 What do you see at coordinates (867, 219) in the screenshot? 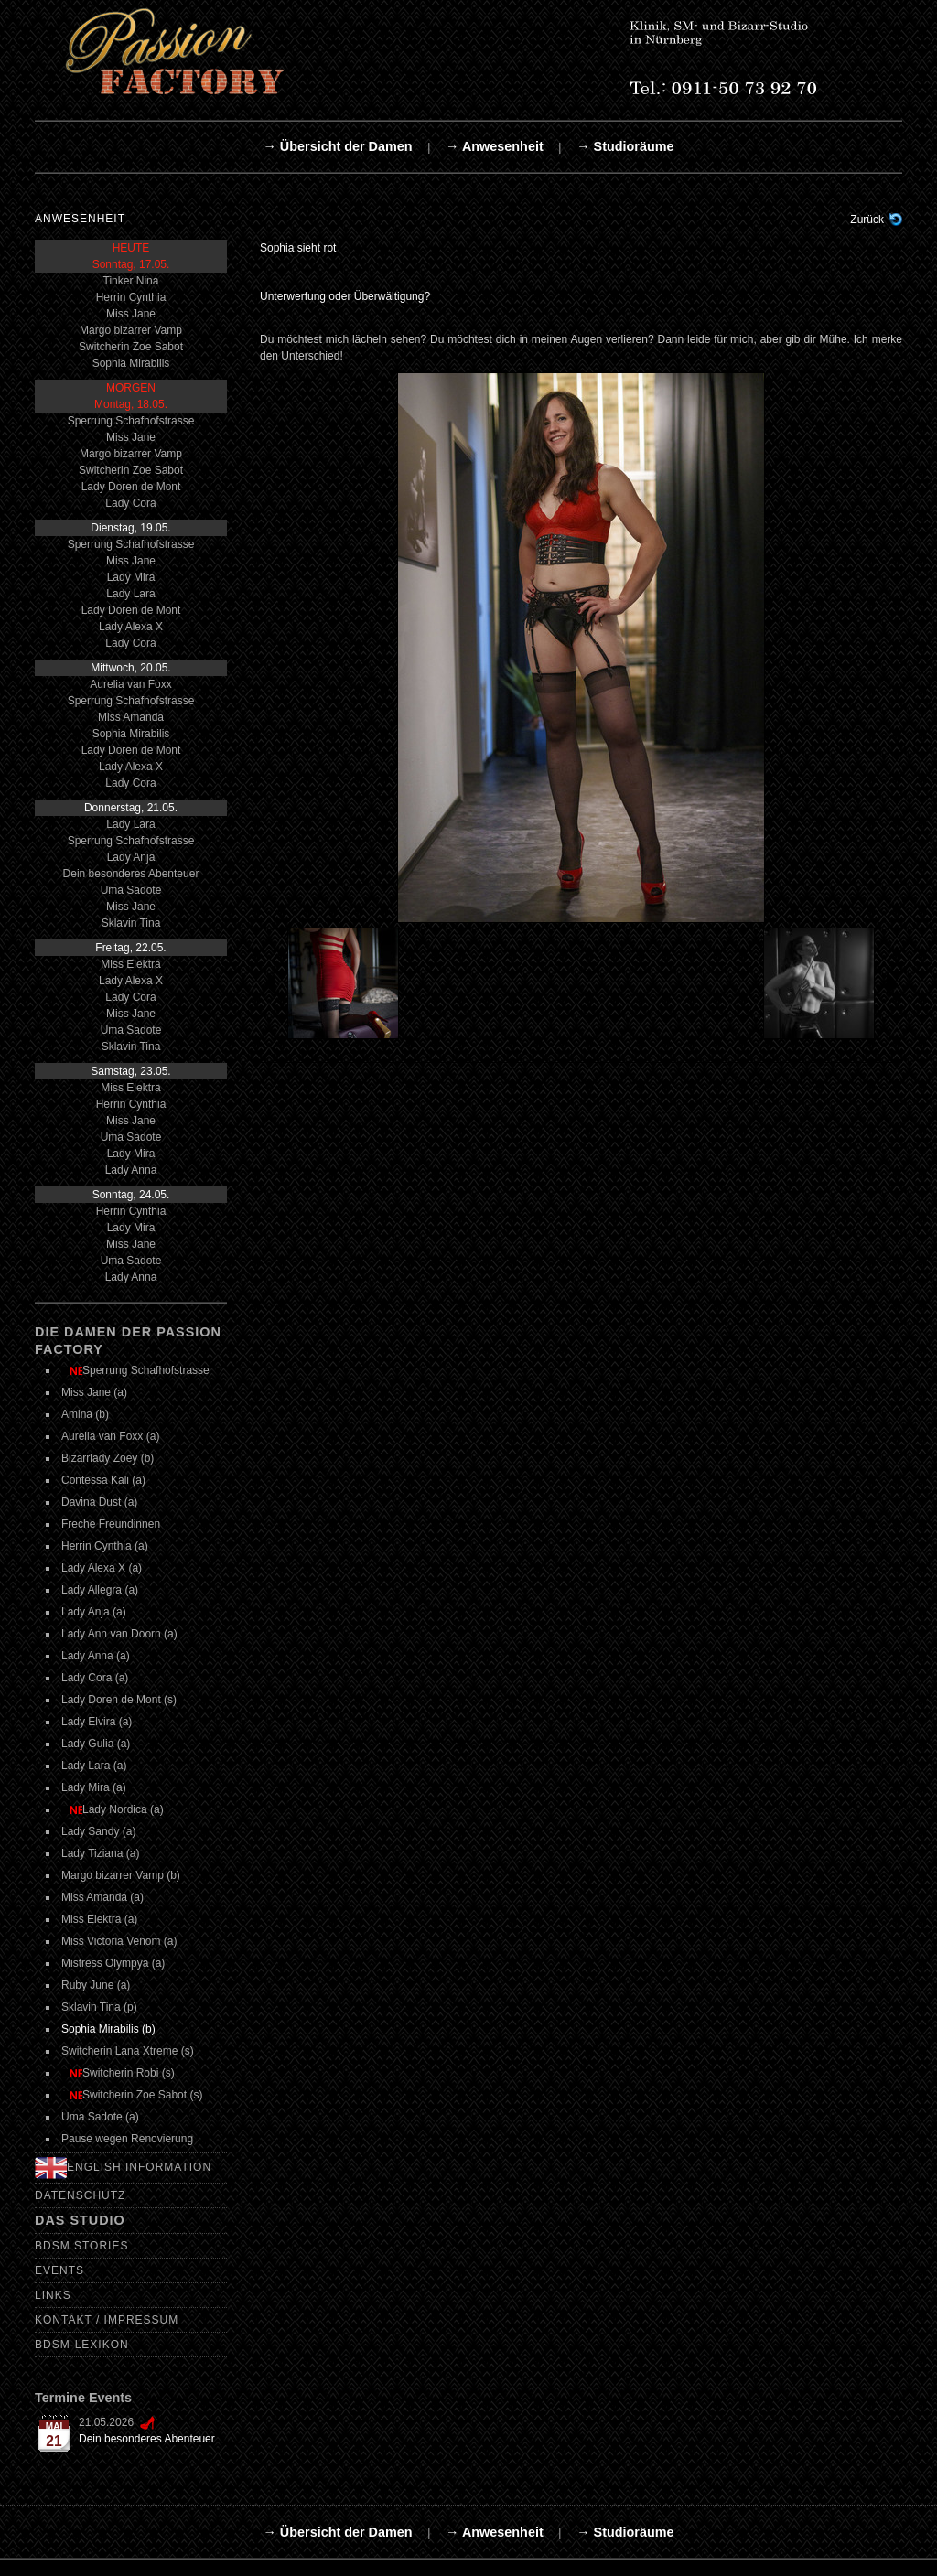
I see `Zurück` at bounding box center [867, 219].